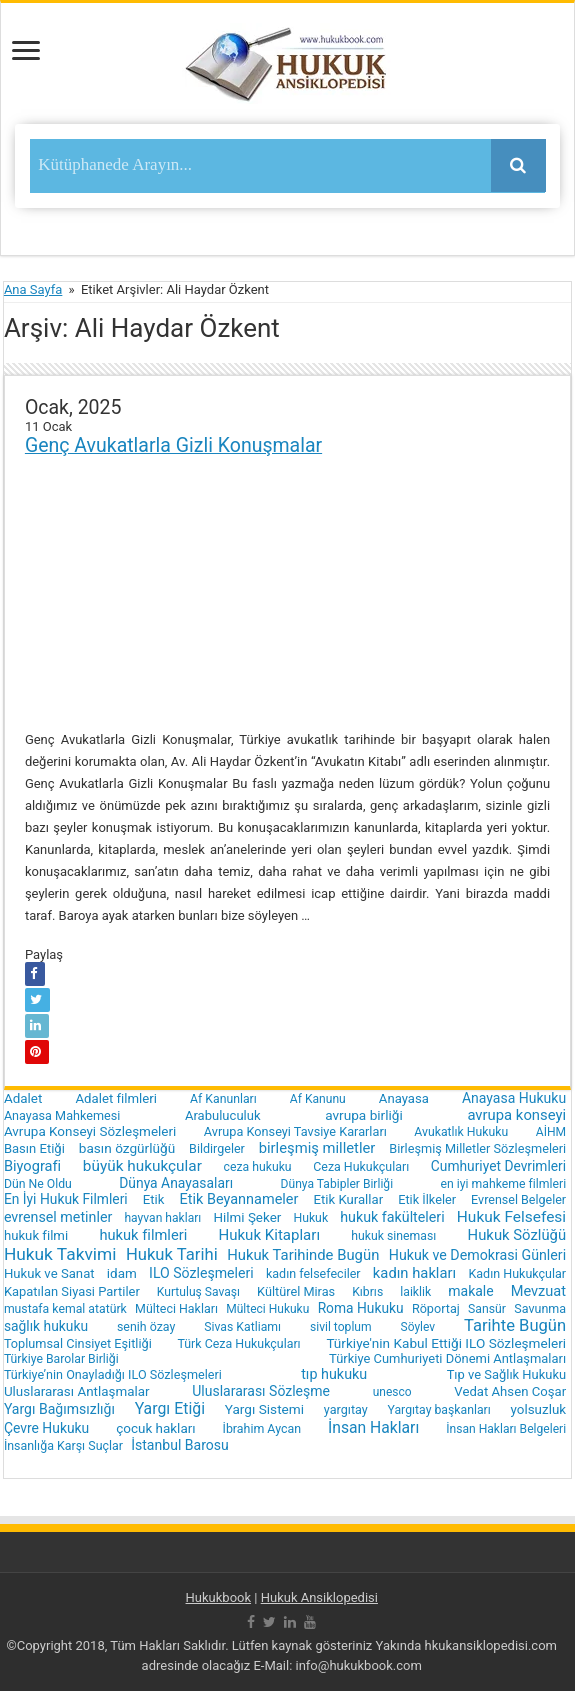  I want to click on İbrahim Aycan [İbrahim Aycan (17 öge)], so click(262, 1428).